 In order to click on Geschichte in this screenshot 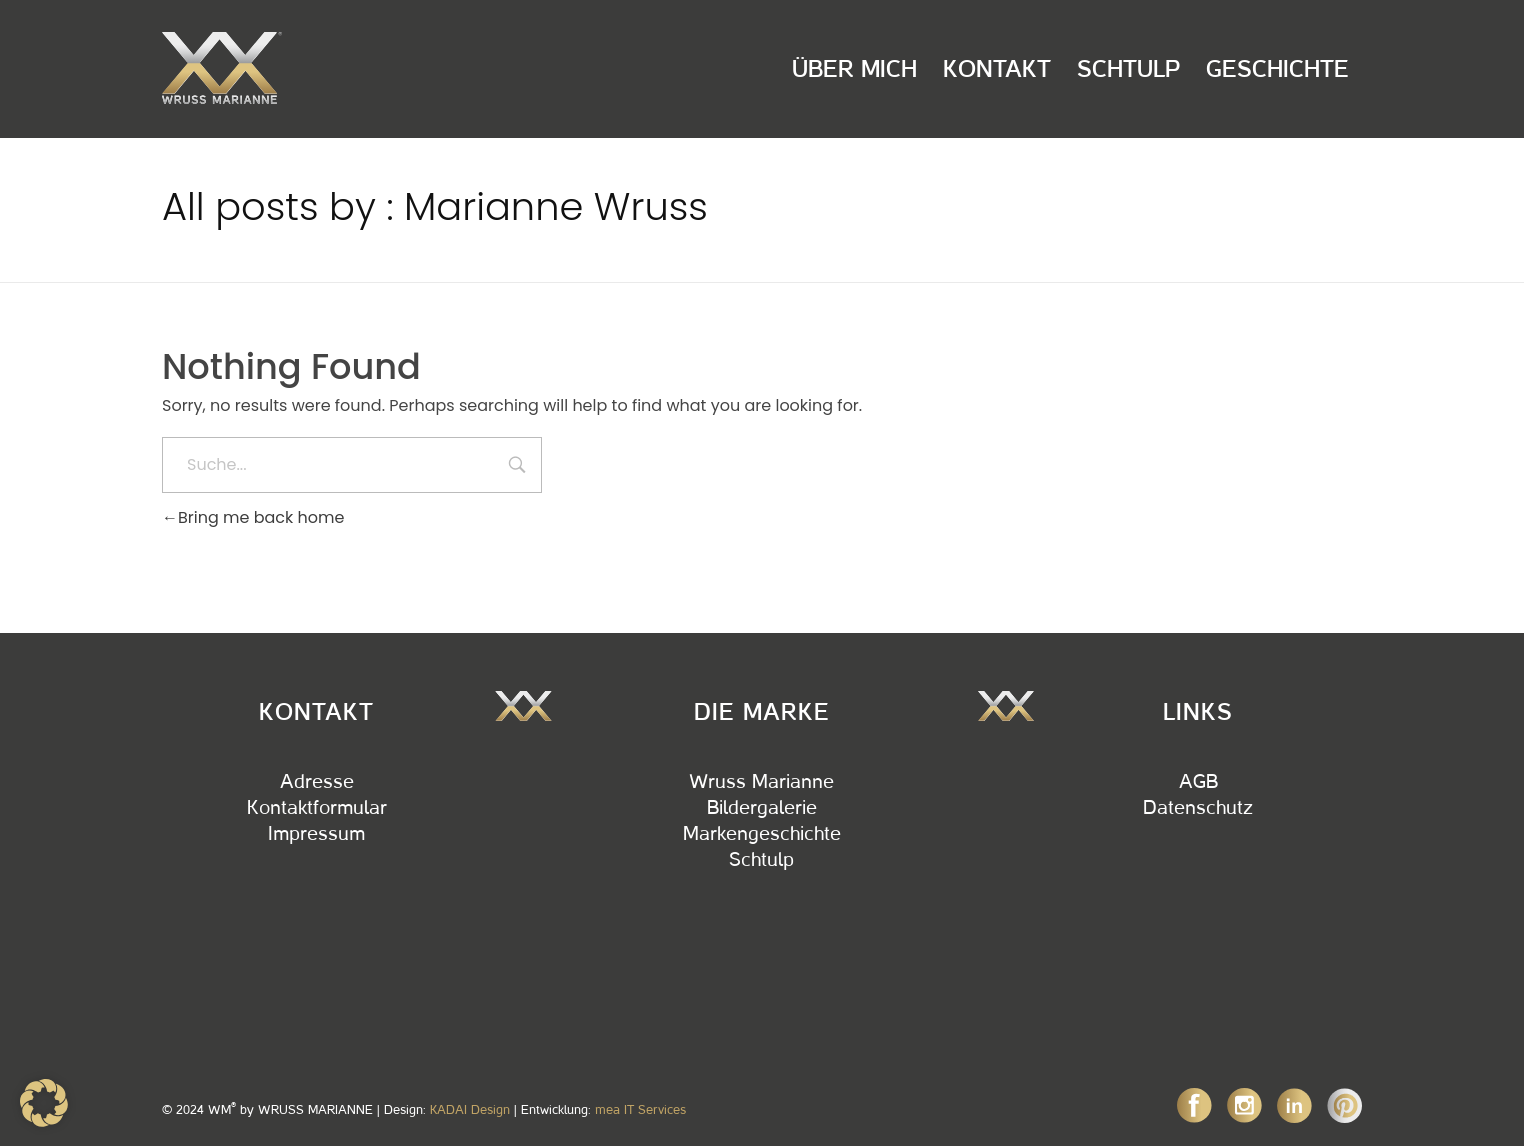, I will do `click(1277, 69)`.